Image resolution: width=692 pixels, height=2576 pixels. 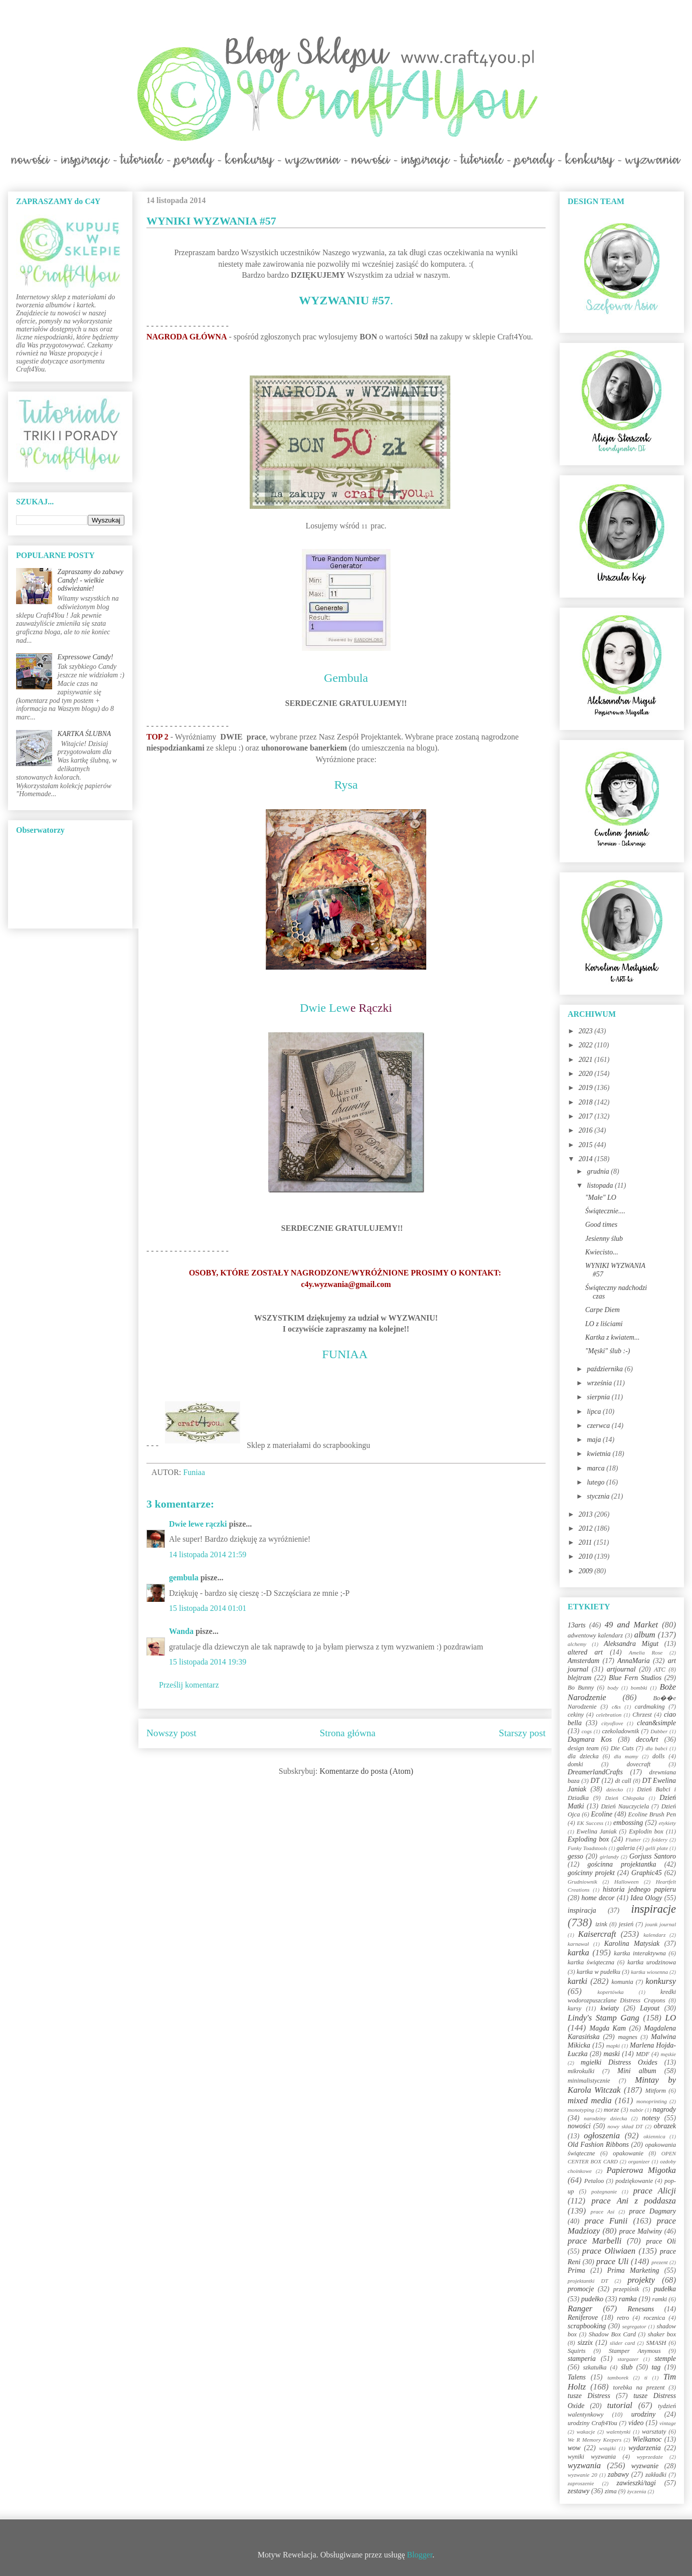 I want to click on Prześlij komentarz, so click(x=189, y=1685).